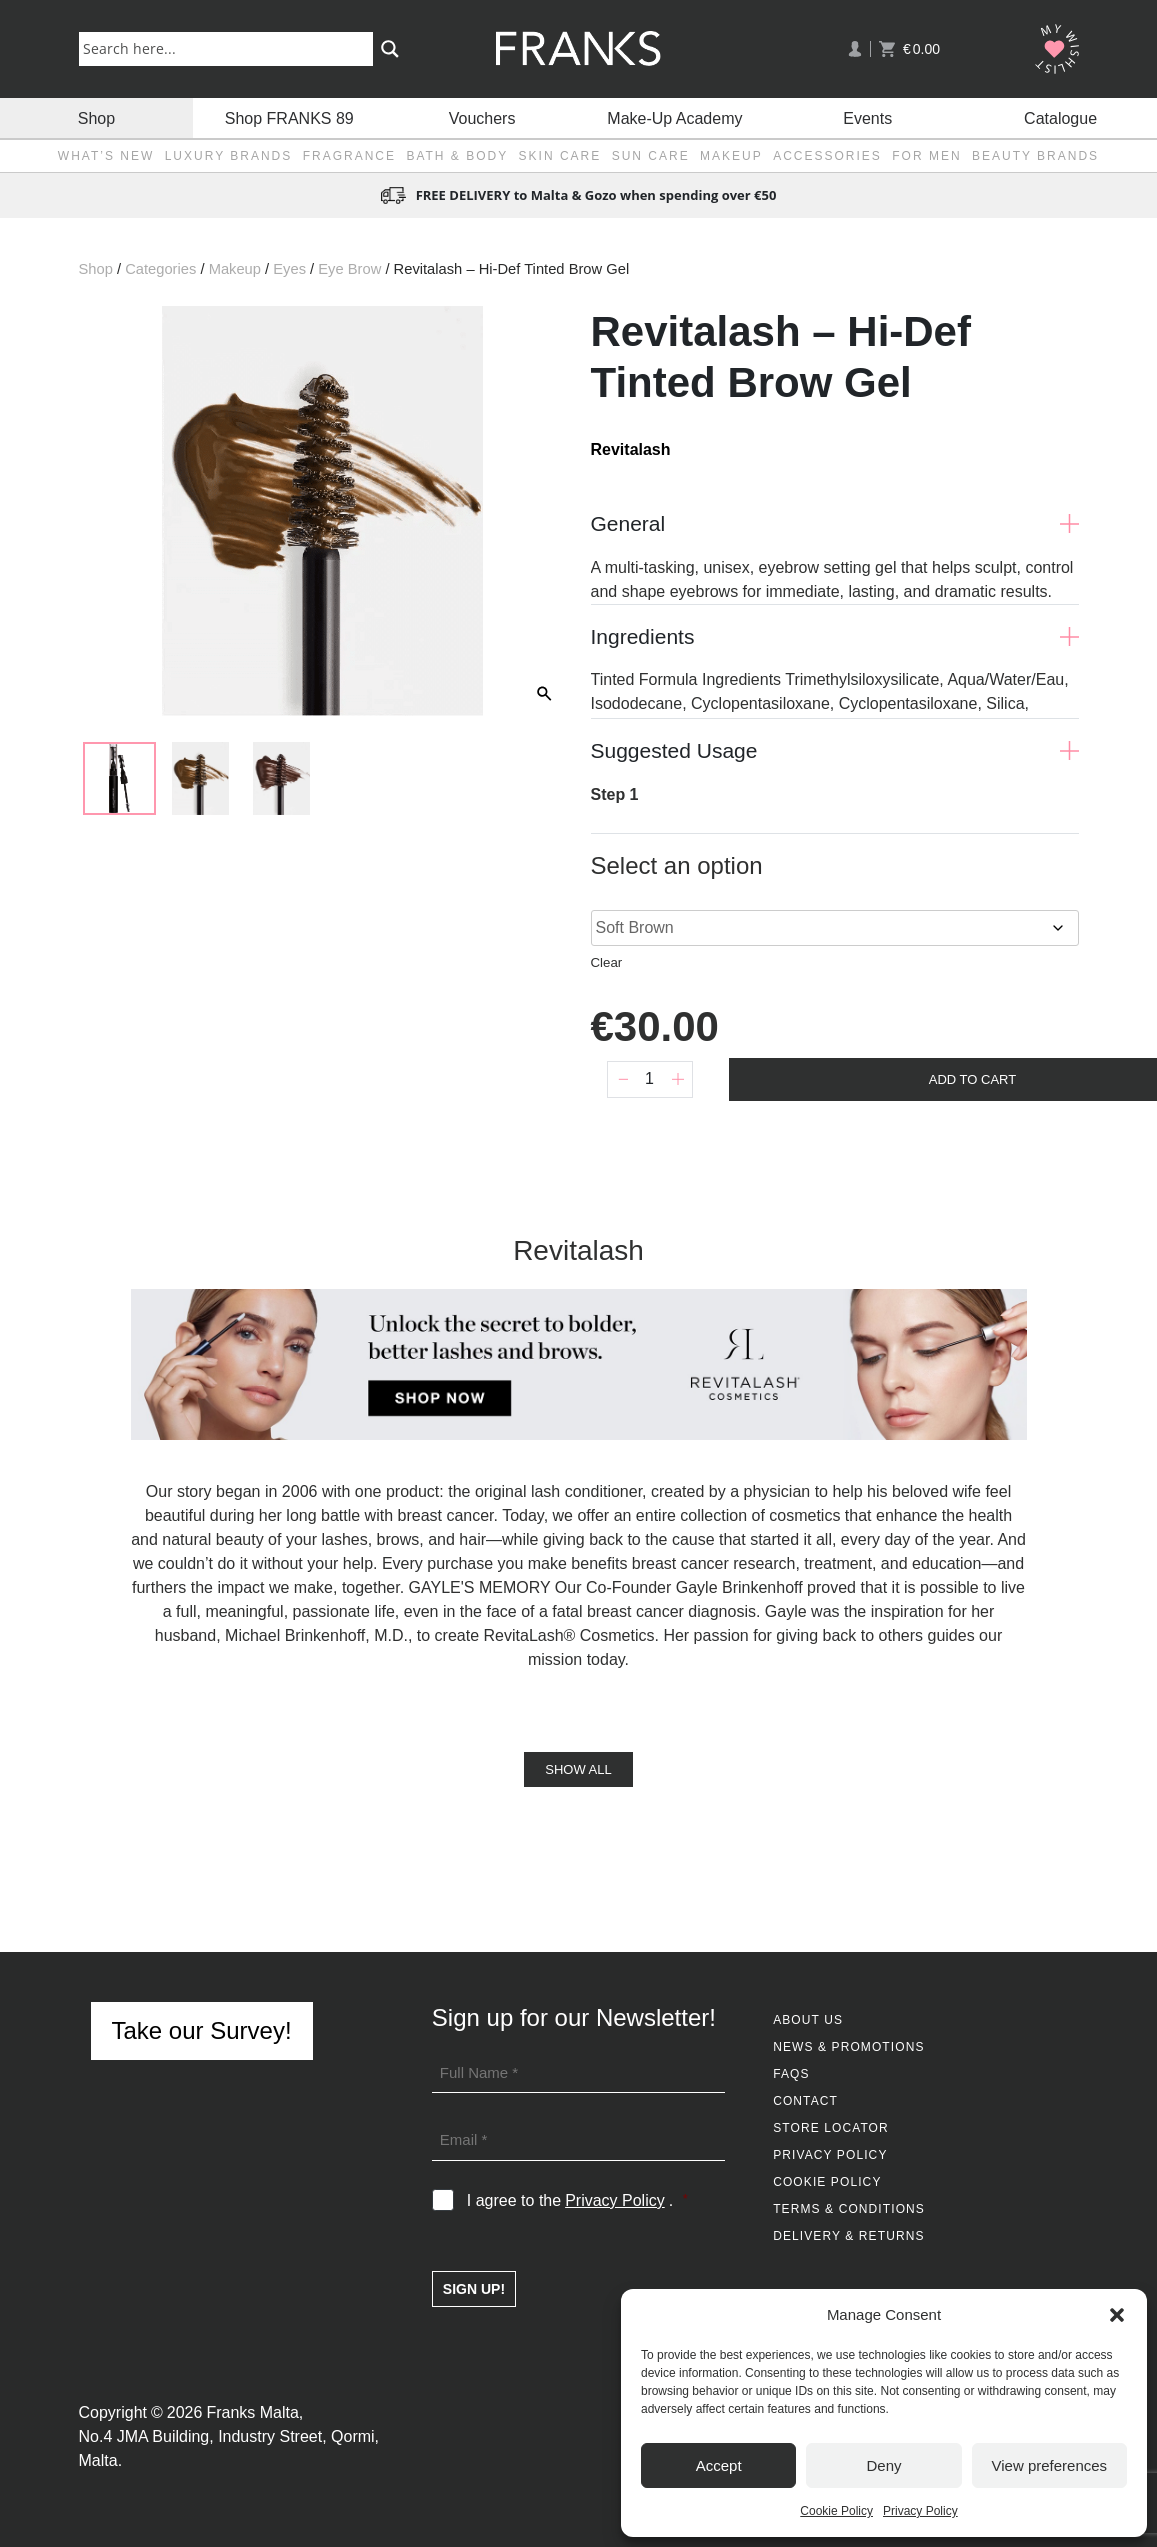 This screenshot has width=1157, height=2547. Describe the element at coordinates (808, 2020) in the screenshot. I see `About Us` at that location.